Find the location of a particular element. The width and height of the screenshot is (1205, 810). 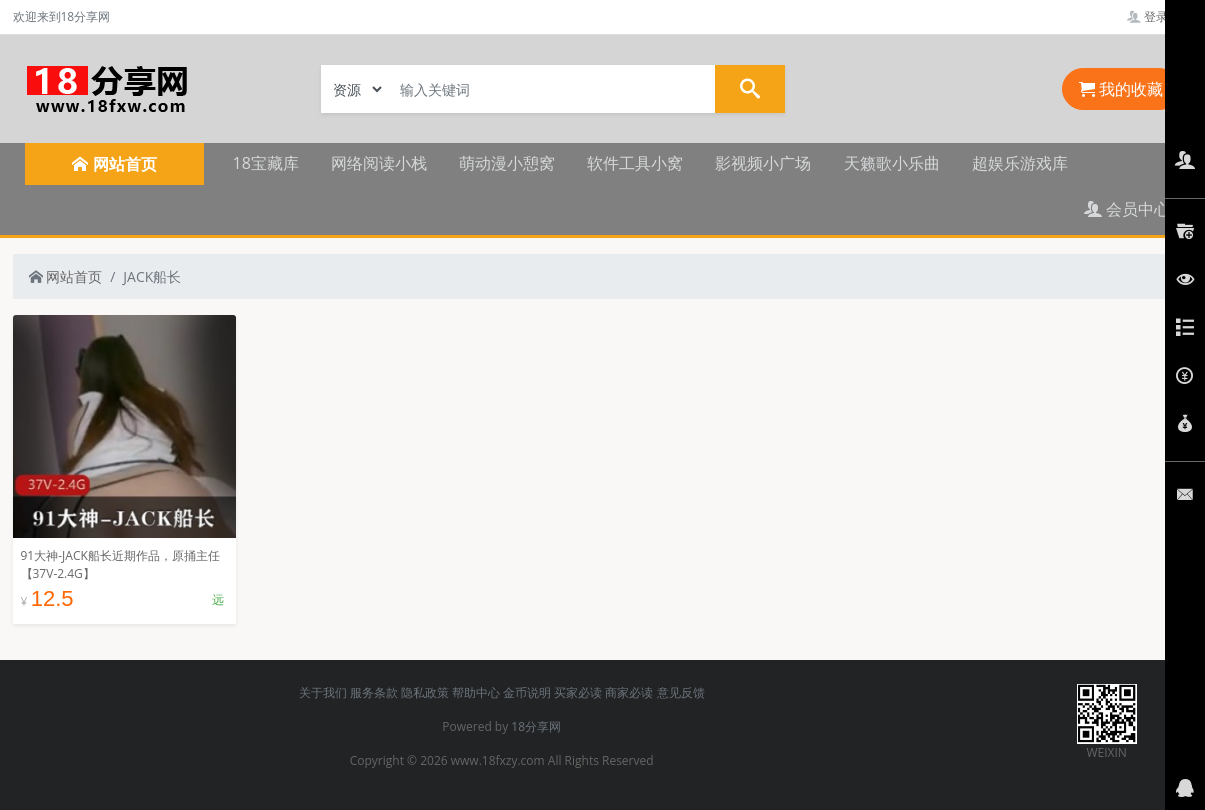

买家必读 is located at coordinates (578, 692).